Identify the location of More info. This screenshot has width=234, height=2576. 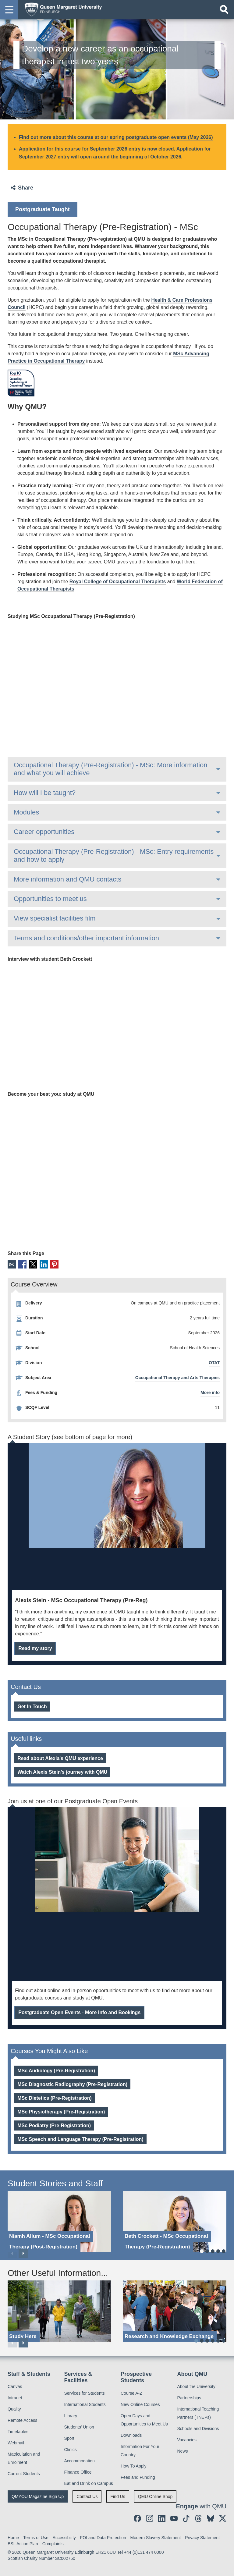
(210, 1392).